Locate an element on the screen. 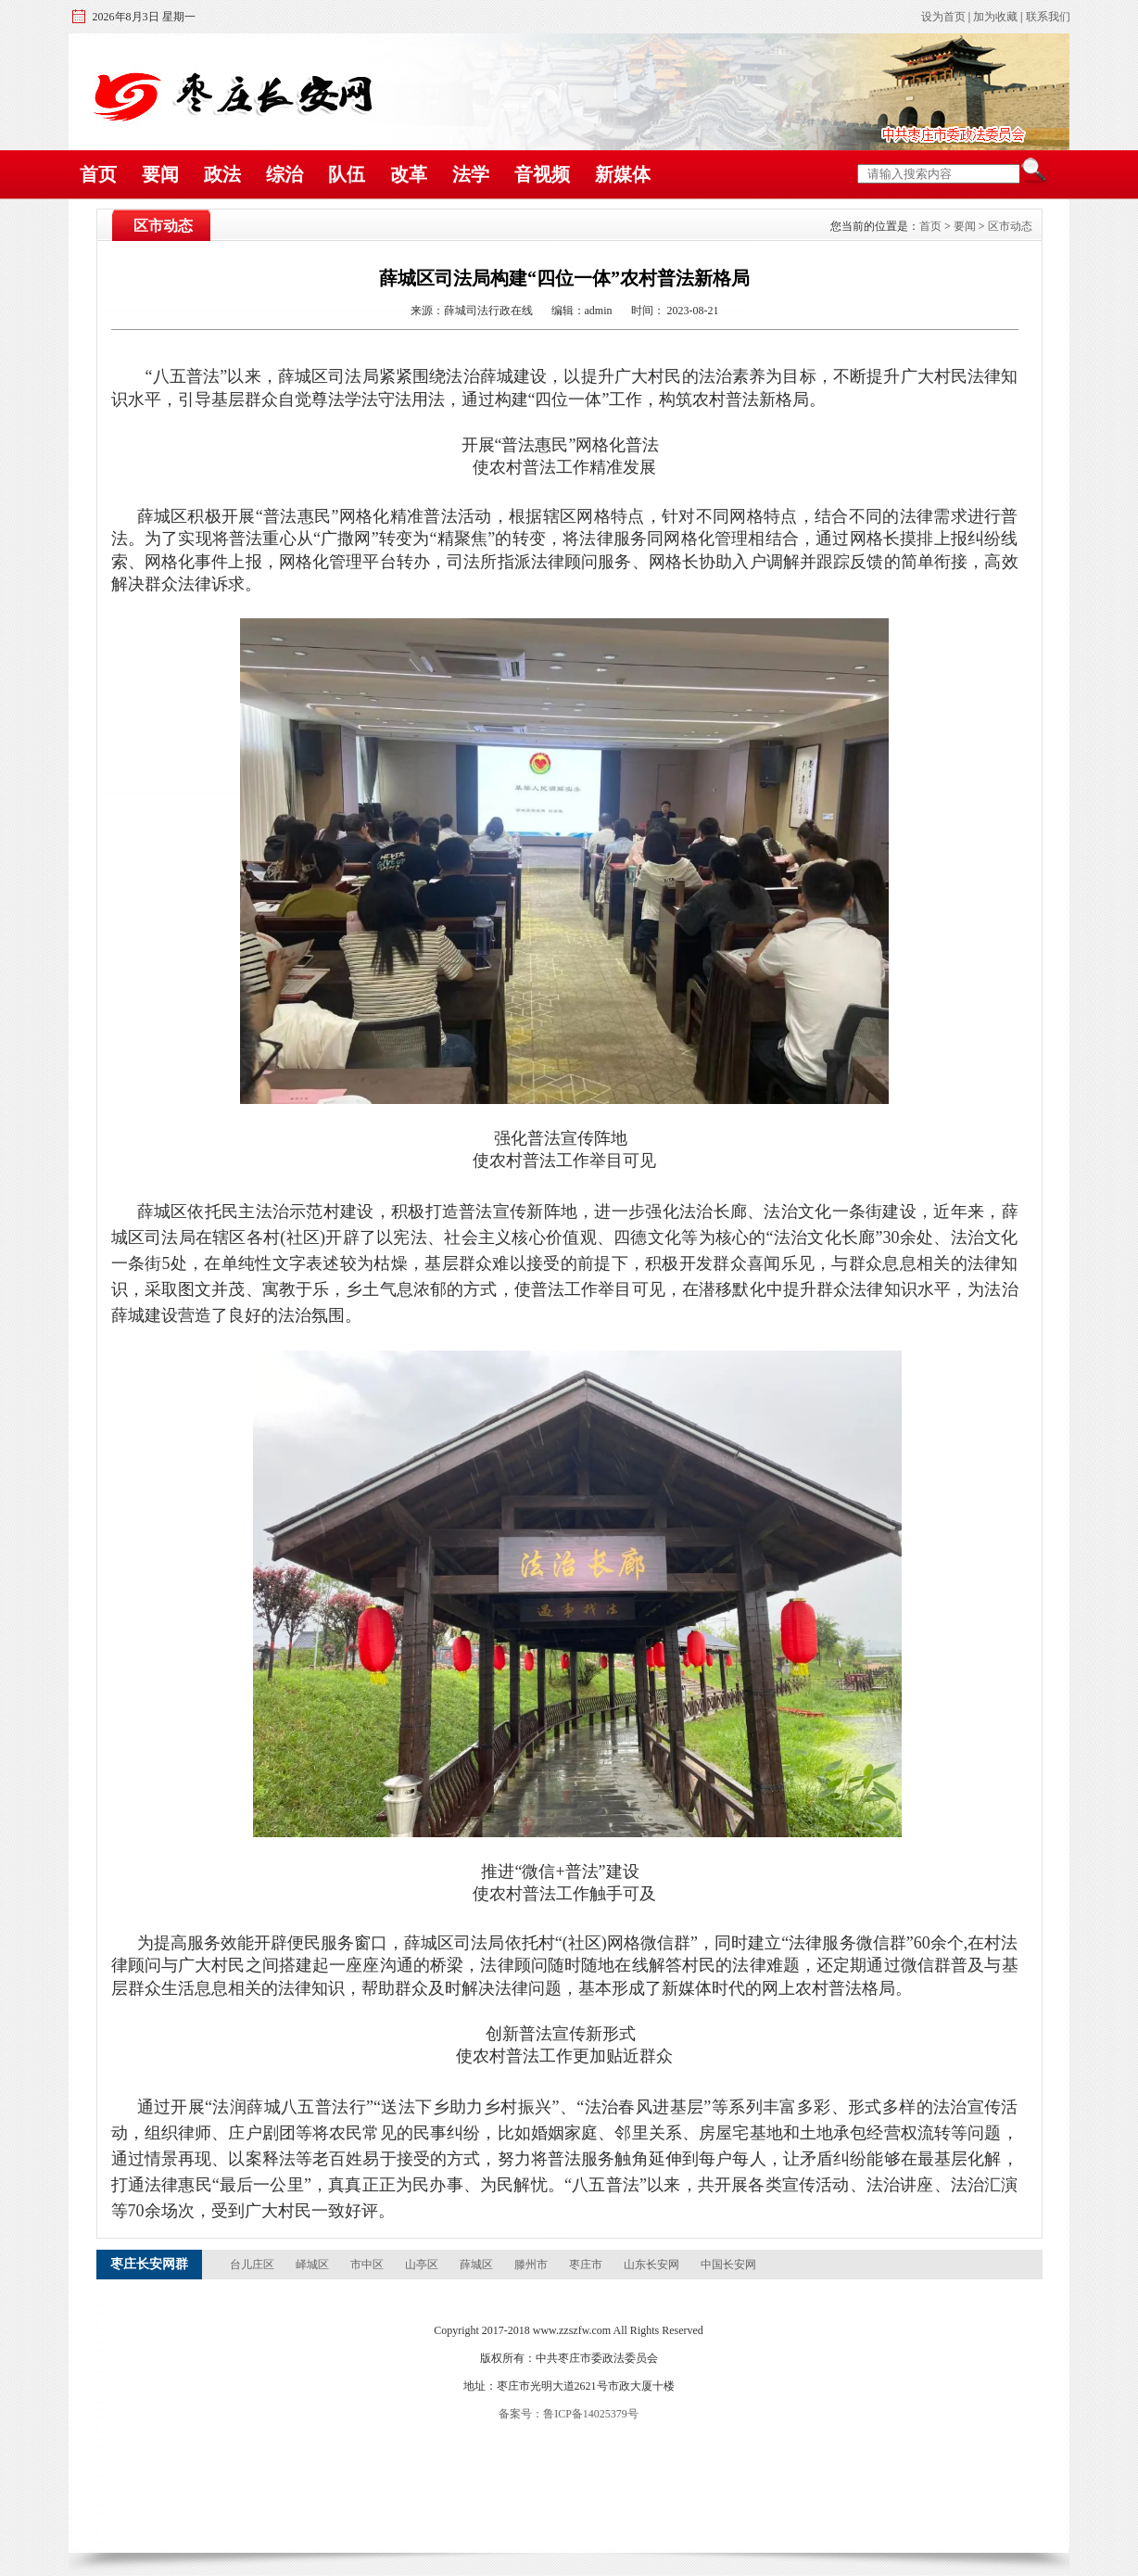  滕州市 is located at coordinates (532, 2264).